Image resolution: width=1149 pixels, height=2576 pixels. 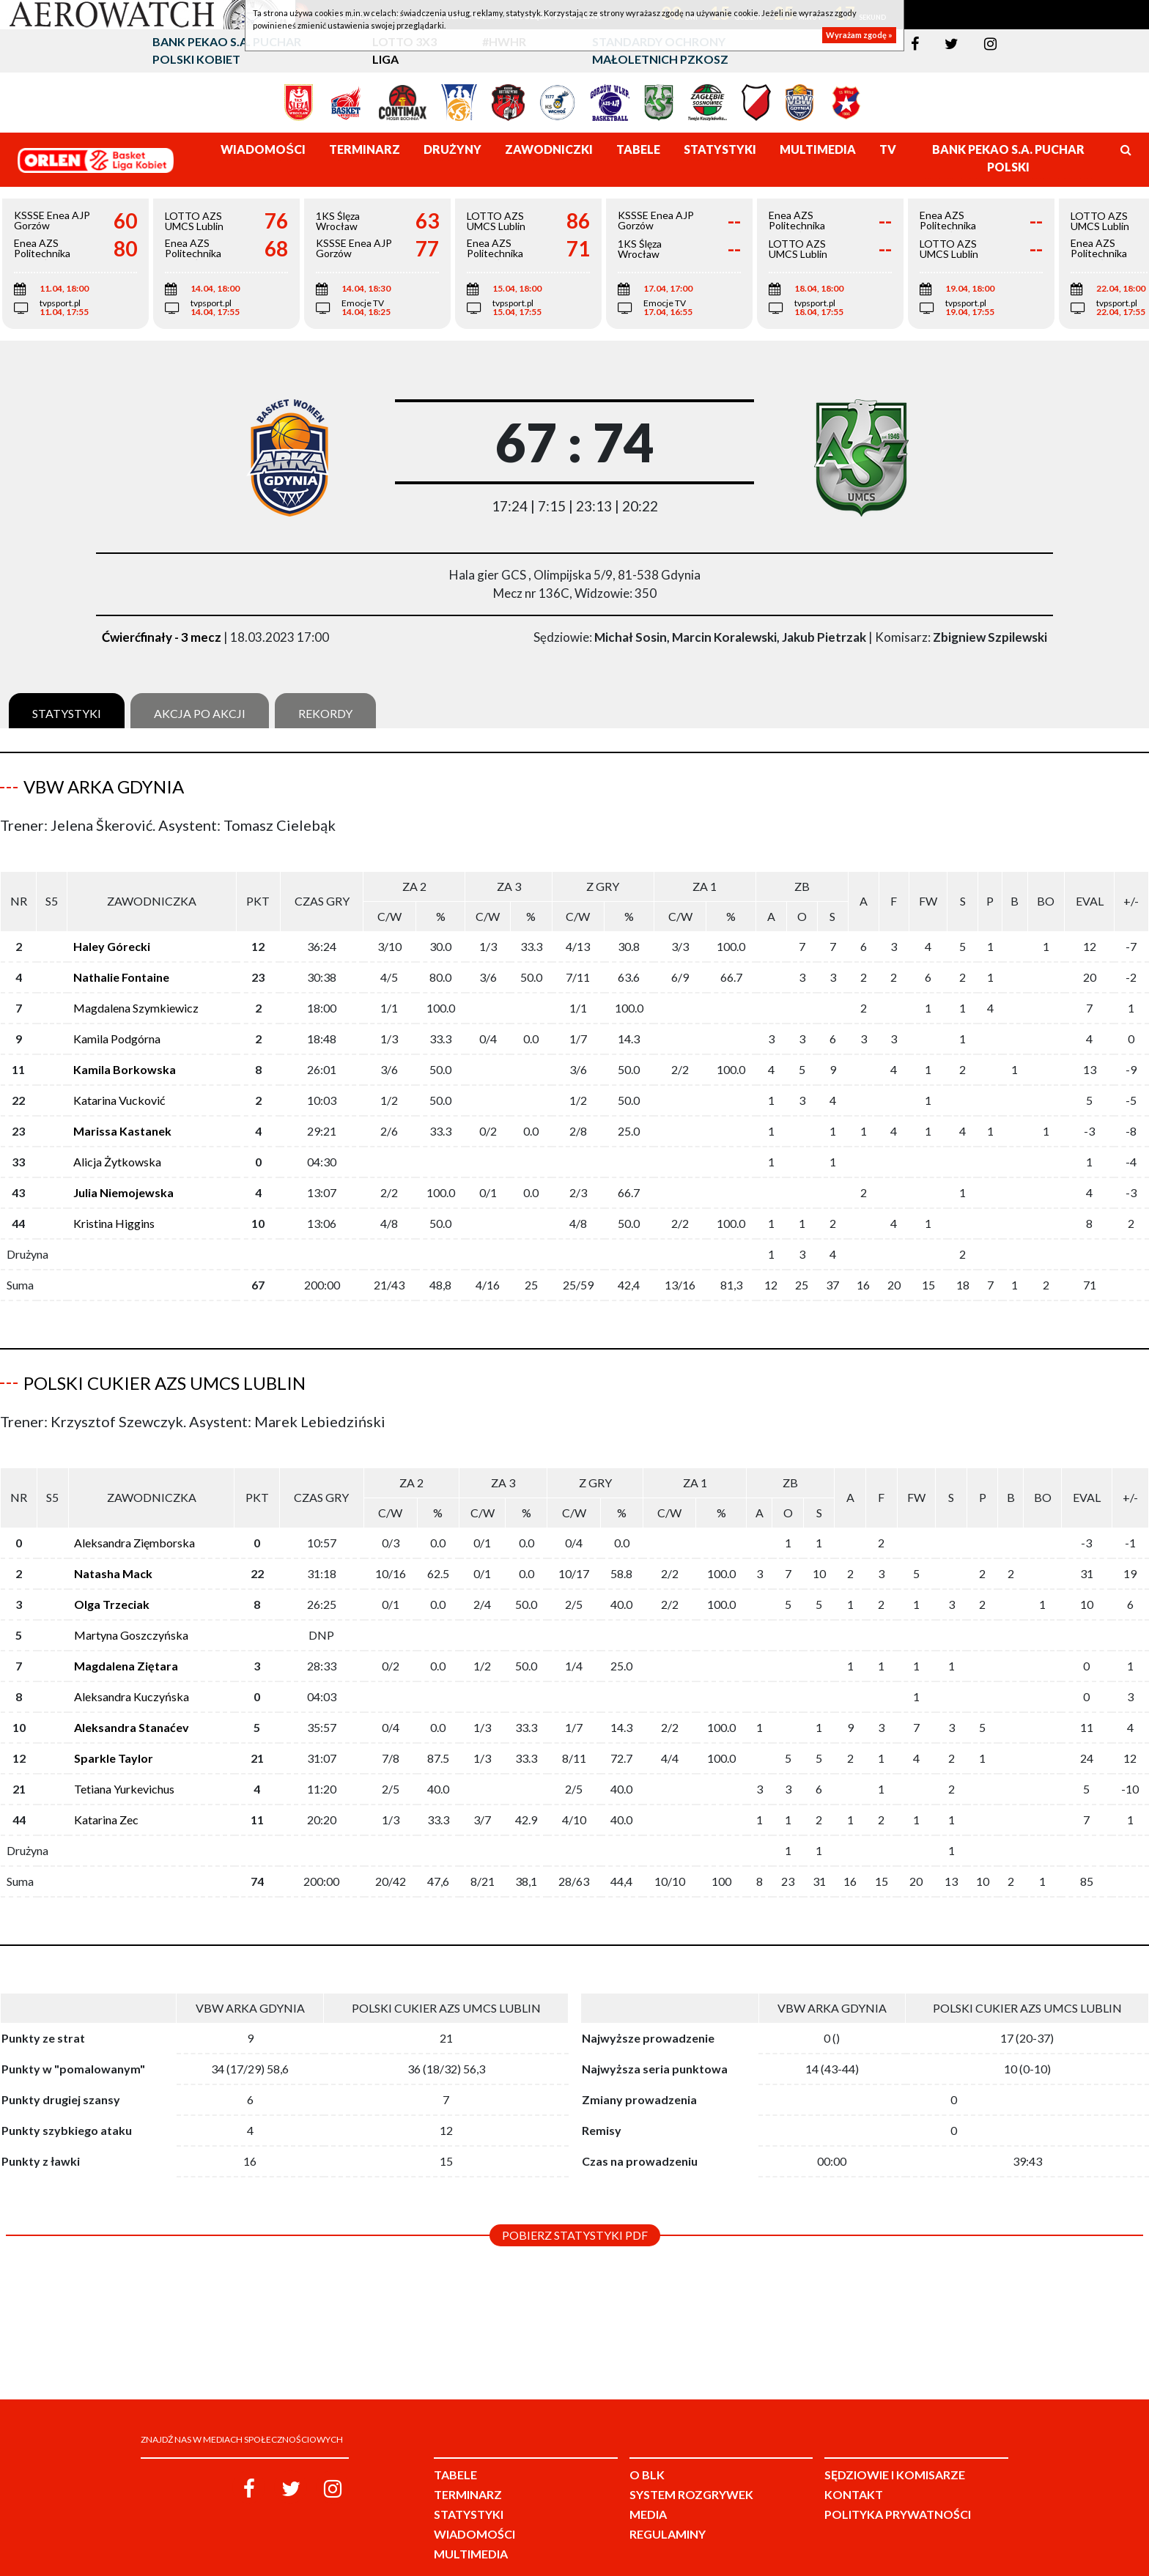 What do you see at coordinates (161, 637) in the screenshot?
I see `Ćwierćfinały - 3 mecz` at bounding box center [161, 637].